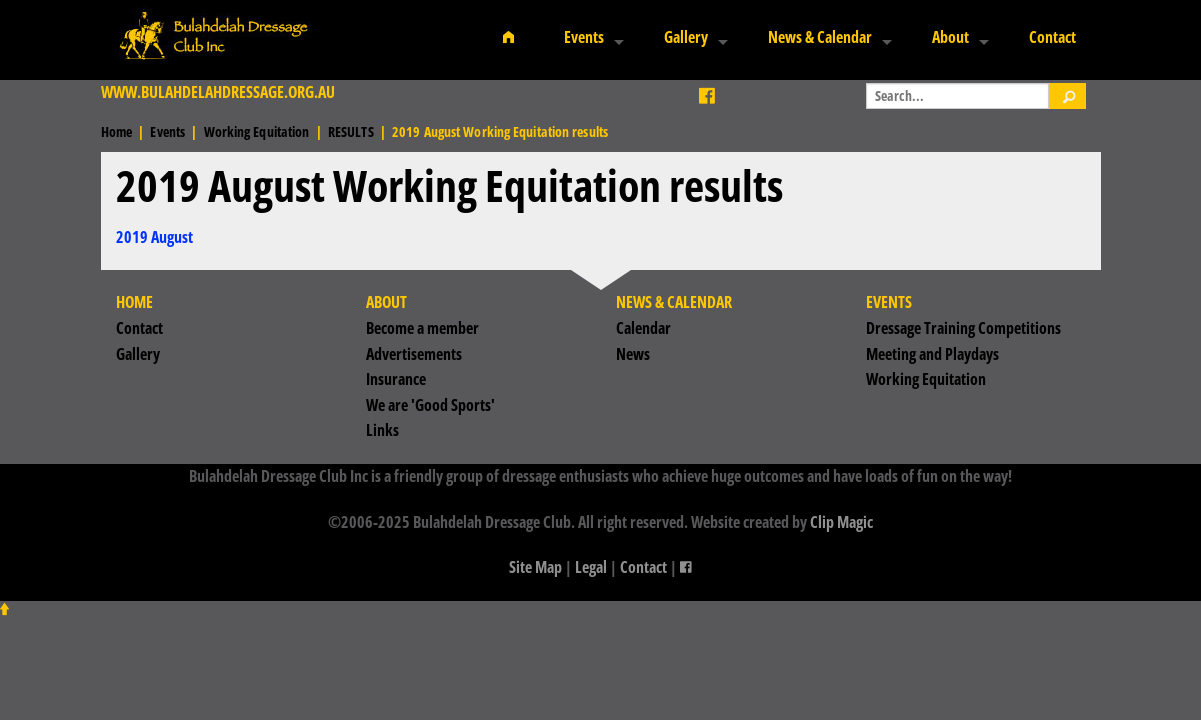  I want to click on Insurance, so click(396, 379).